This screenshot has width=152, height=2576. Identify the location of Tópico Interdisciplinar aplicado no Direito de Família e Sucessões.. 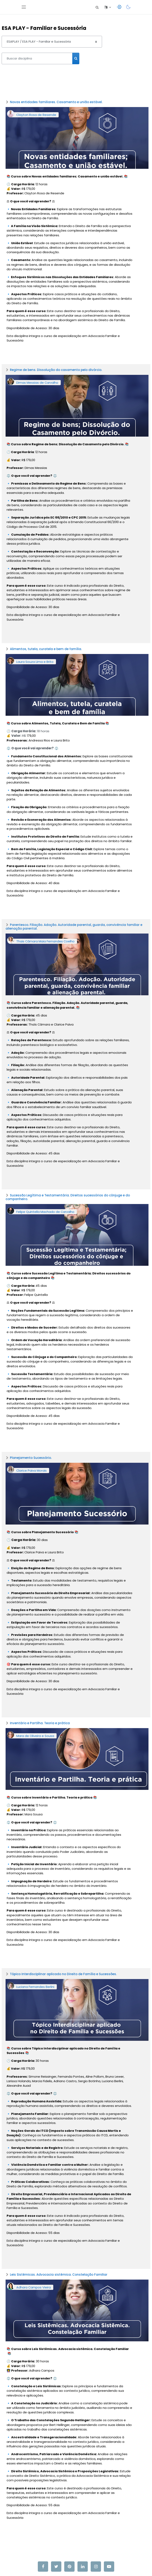
(63, 1974).